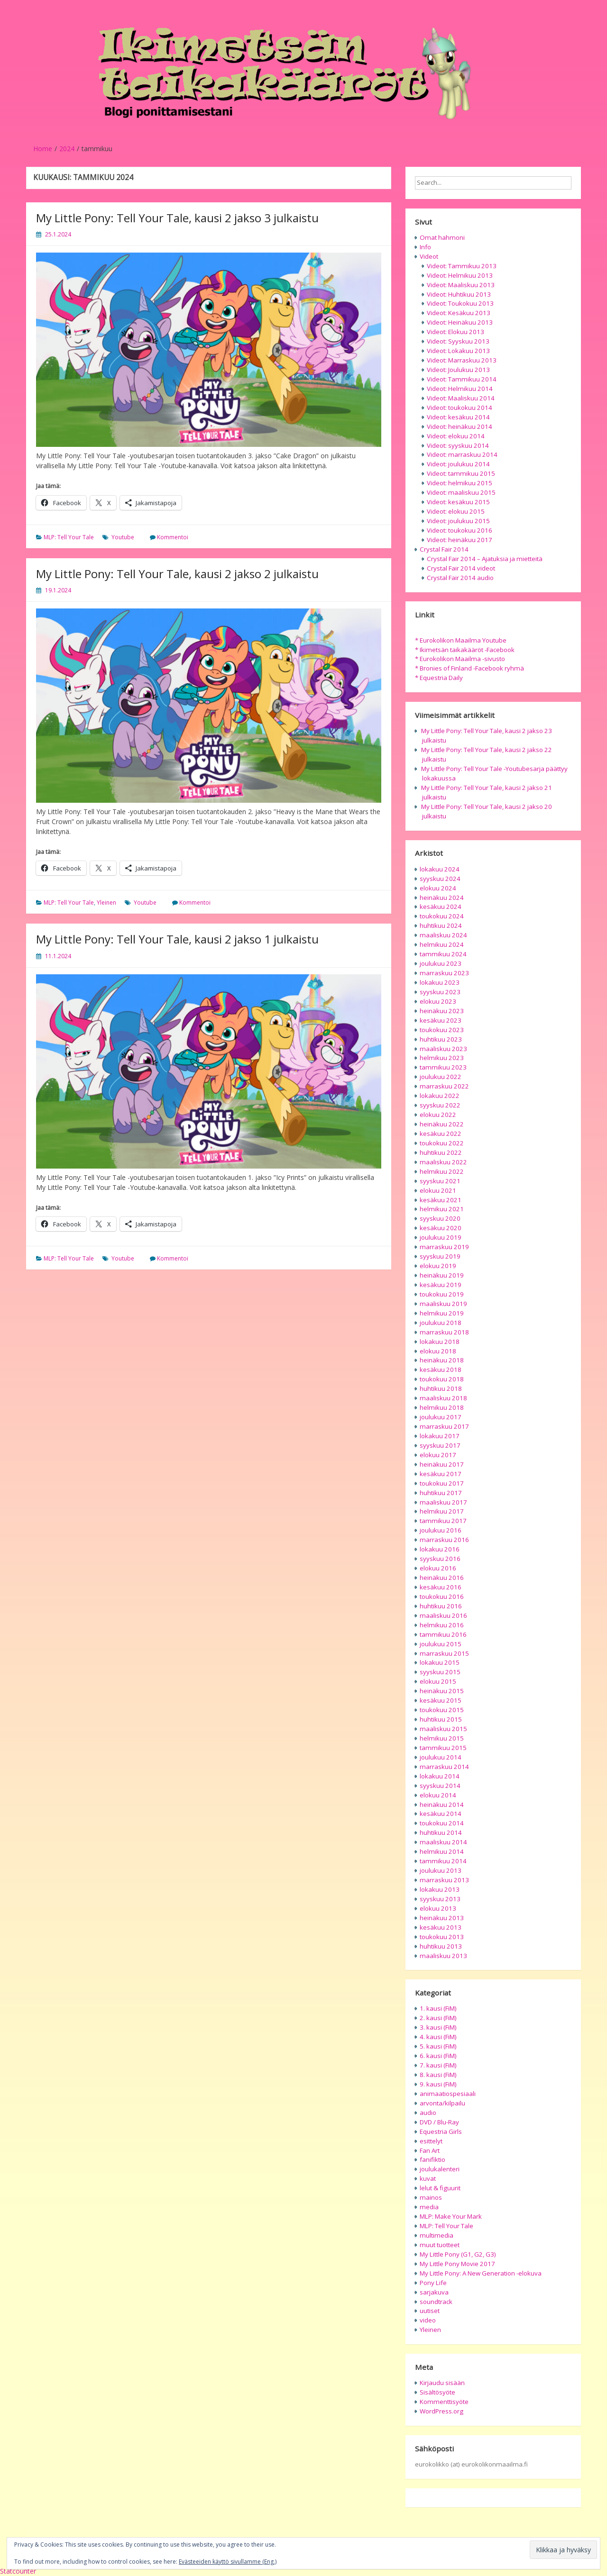 The height and width of the screenshot is (2576, 607). I want to click on helmikuu 2024, so click(442, 944).